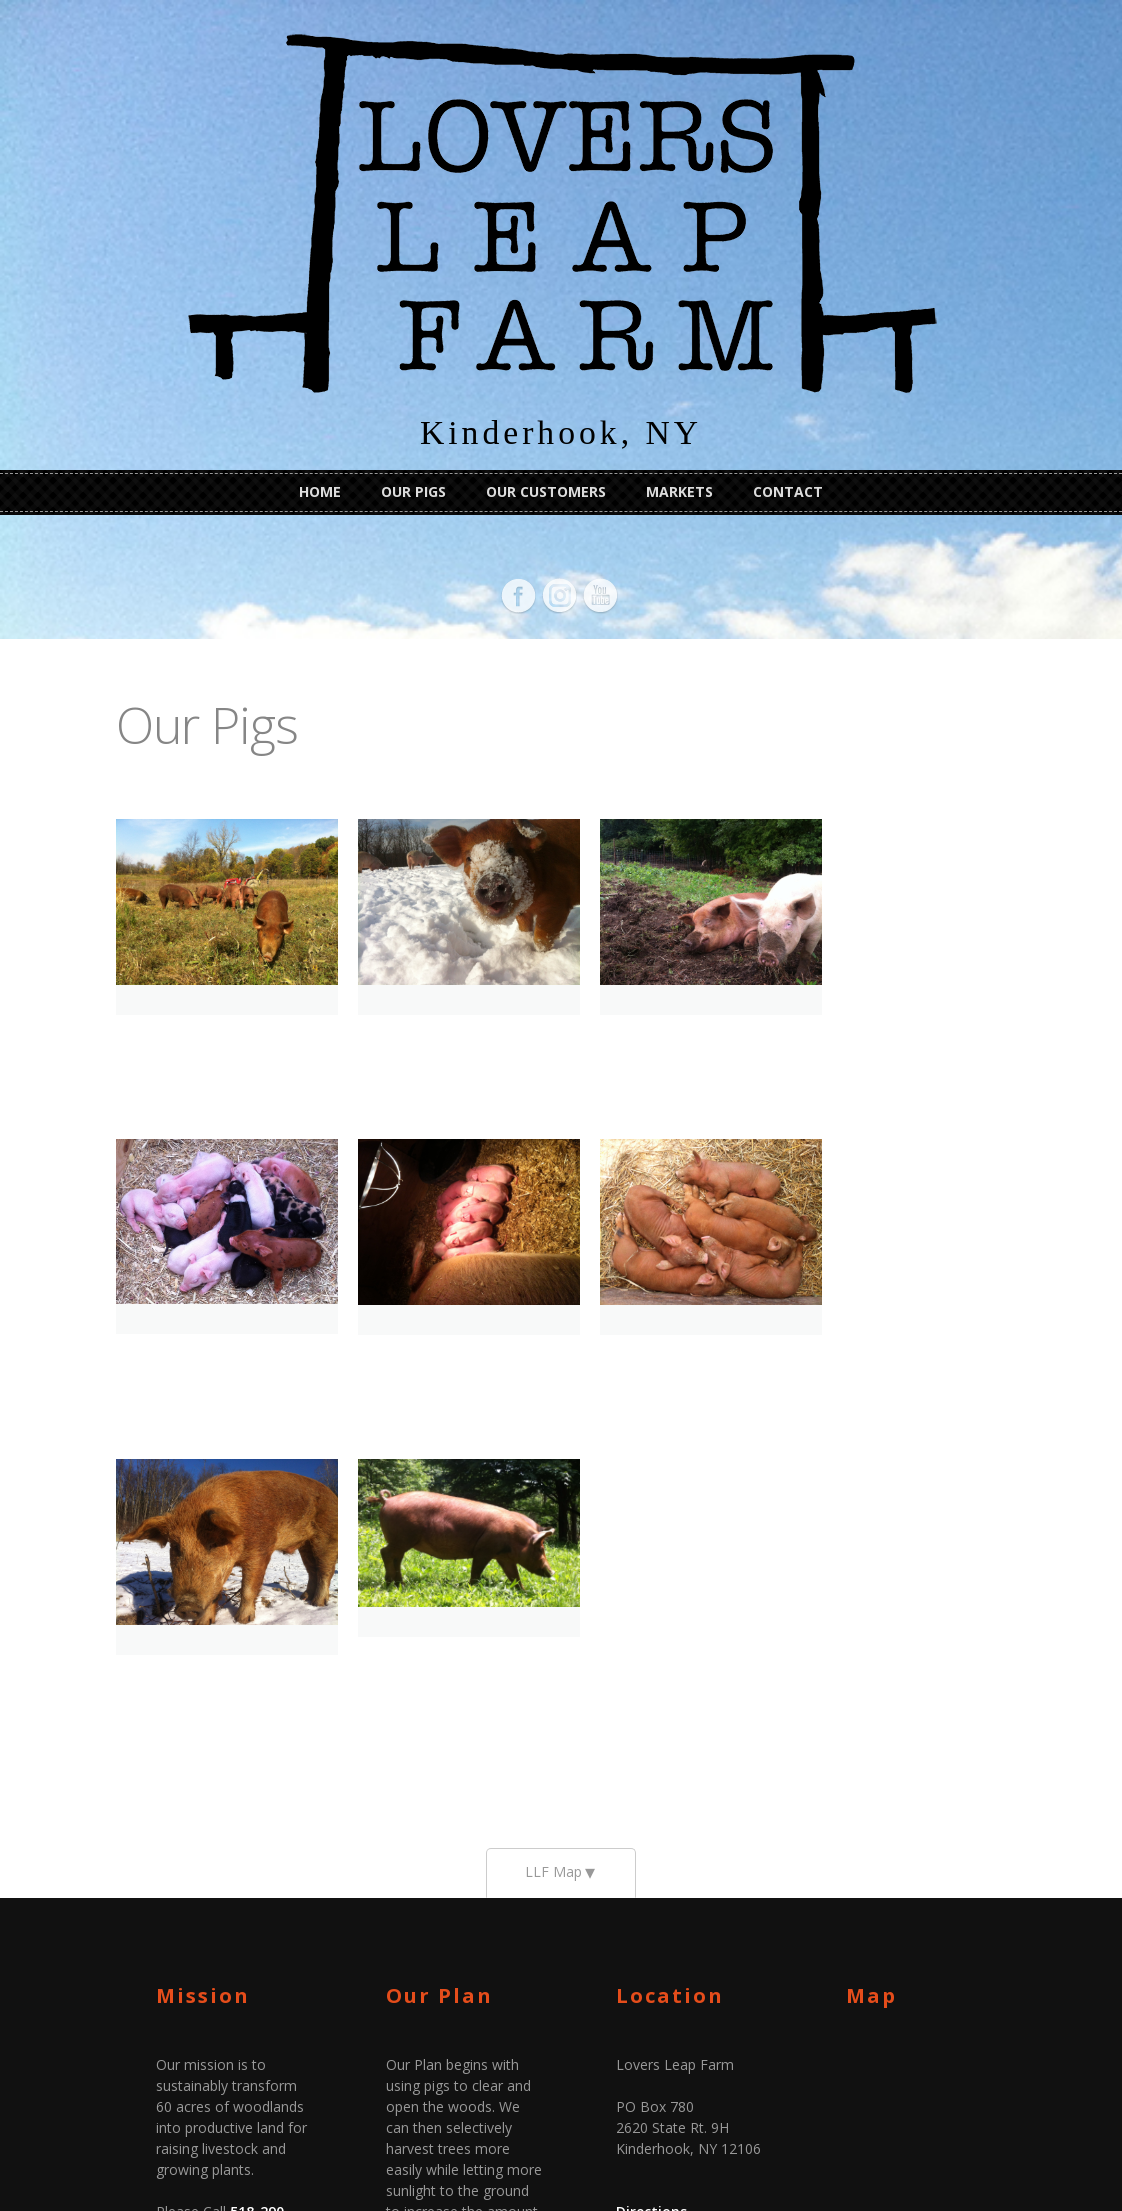  What do you see at coordinates (679, 491) in the screenshot?
I see `Markets` at bounding box center [679, 491].